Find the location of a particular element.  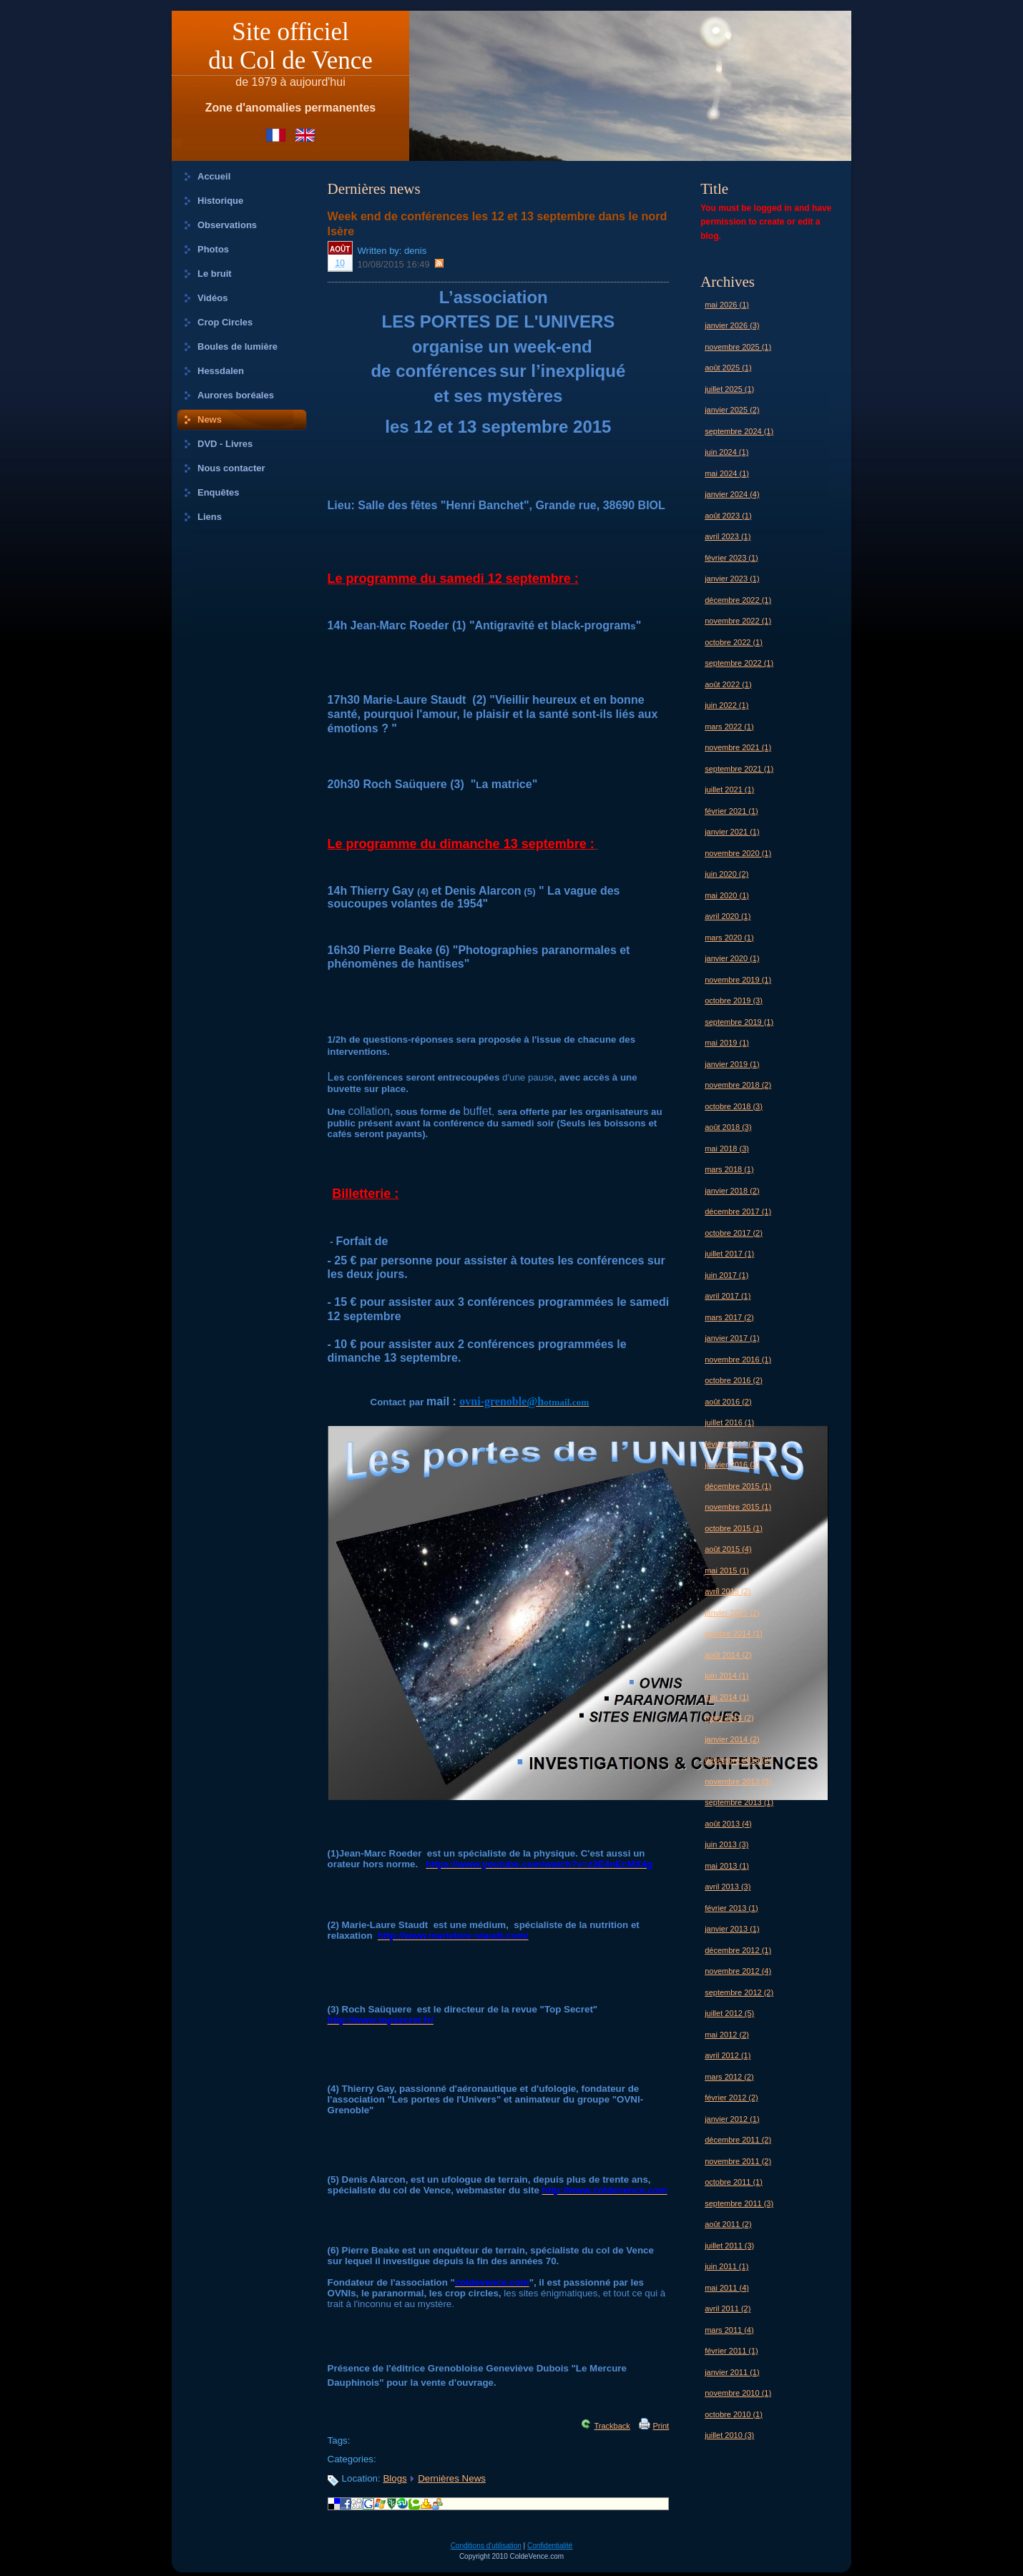

octobre 2022 (1) is located at coordinates (734, 642).